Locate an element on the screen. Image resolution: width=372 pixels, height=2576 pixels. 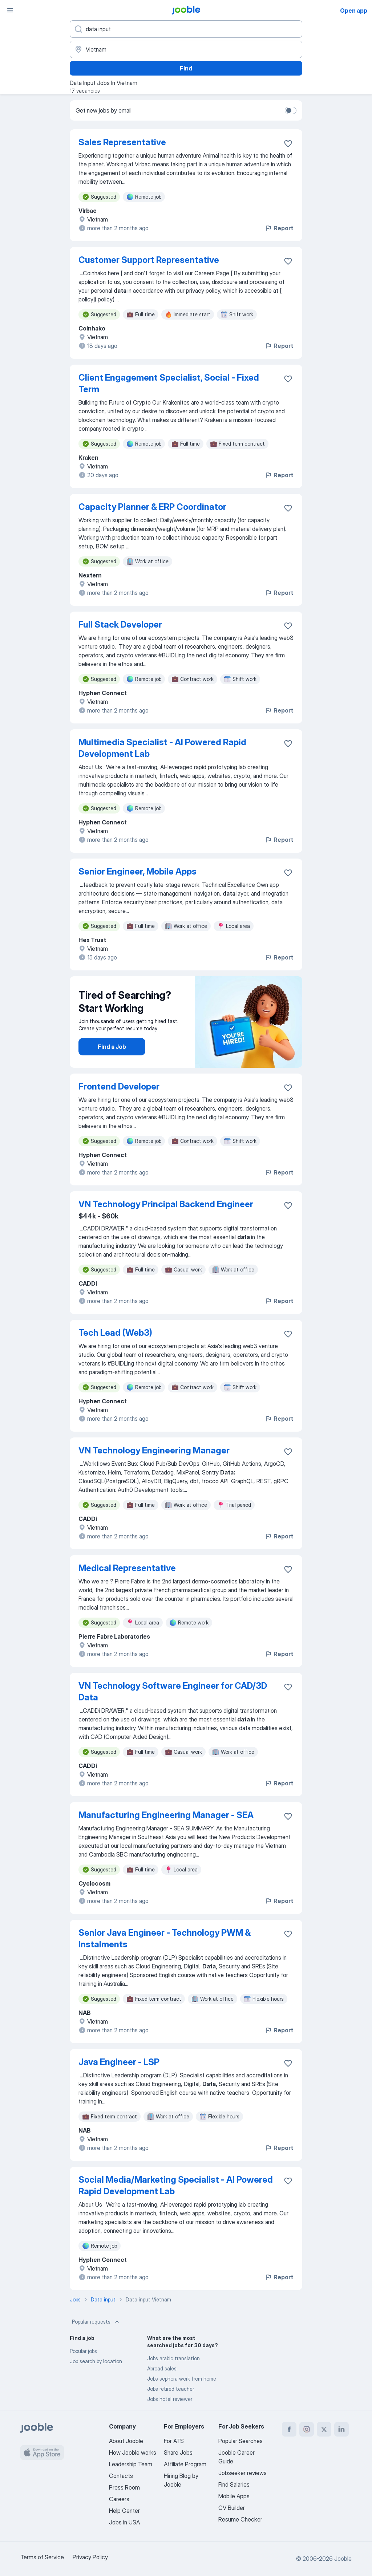
Popular requests is located at coordinates (96, 2321).